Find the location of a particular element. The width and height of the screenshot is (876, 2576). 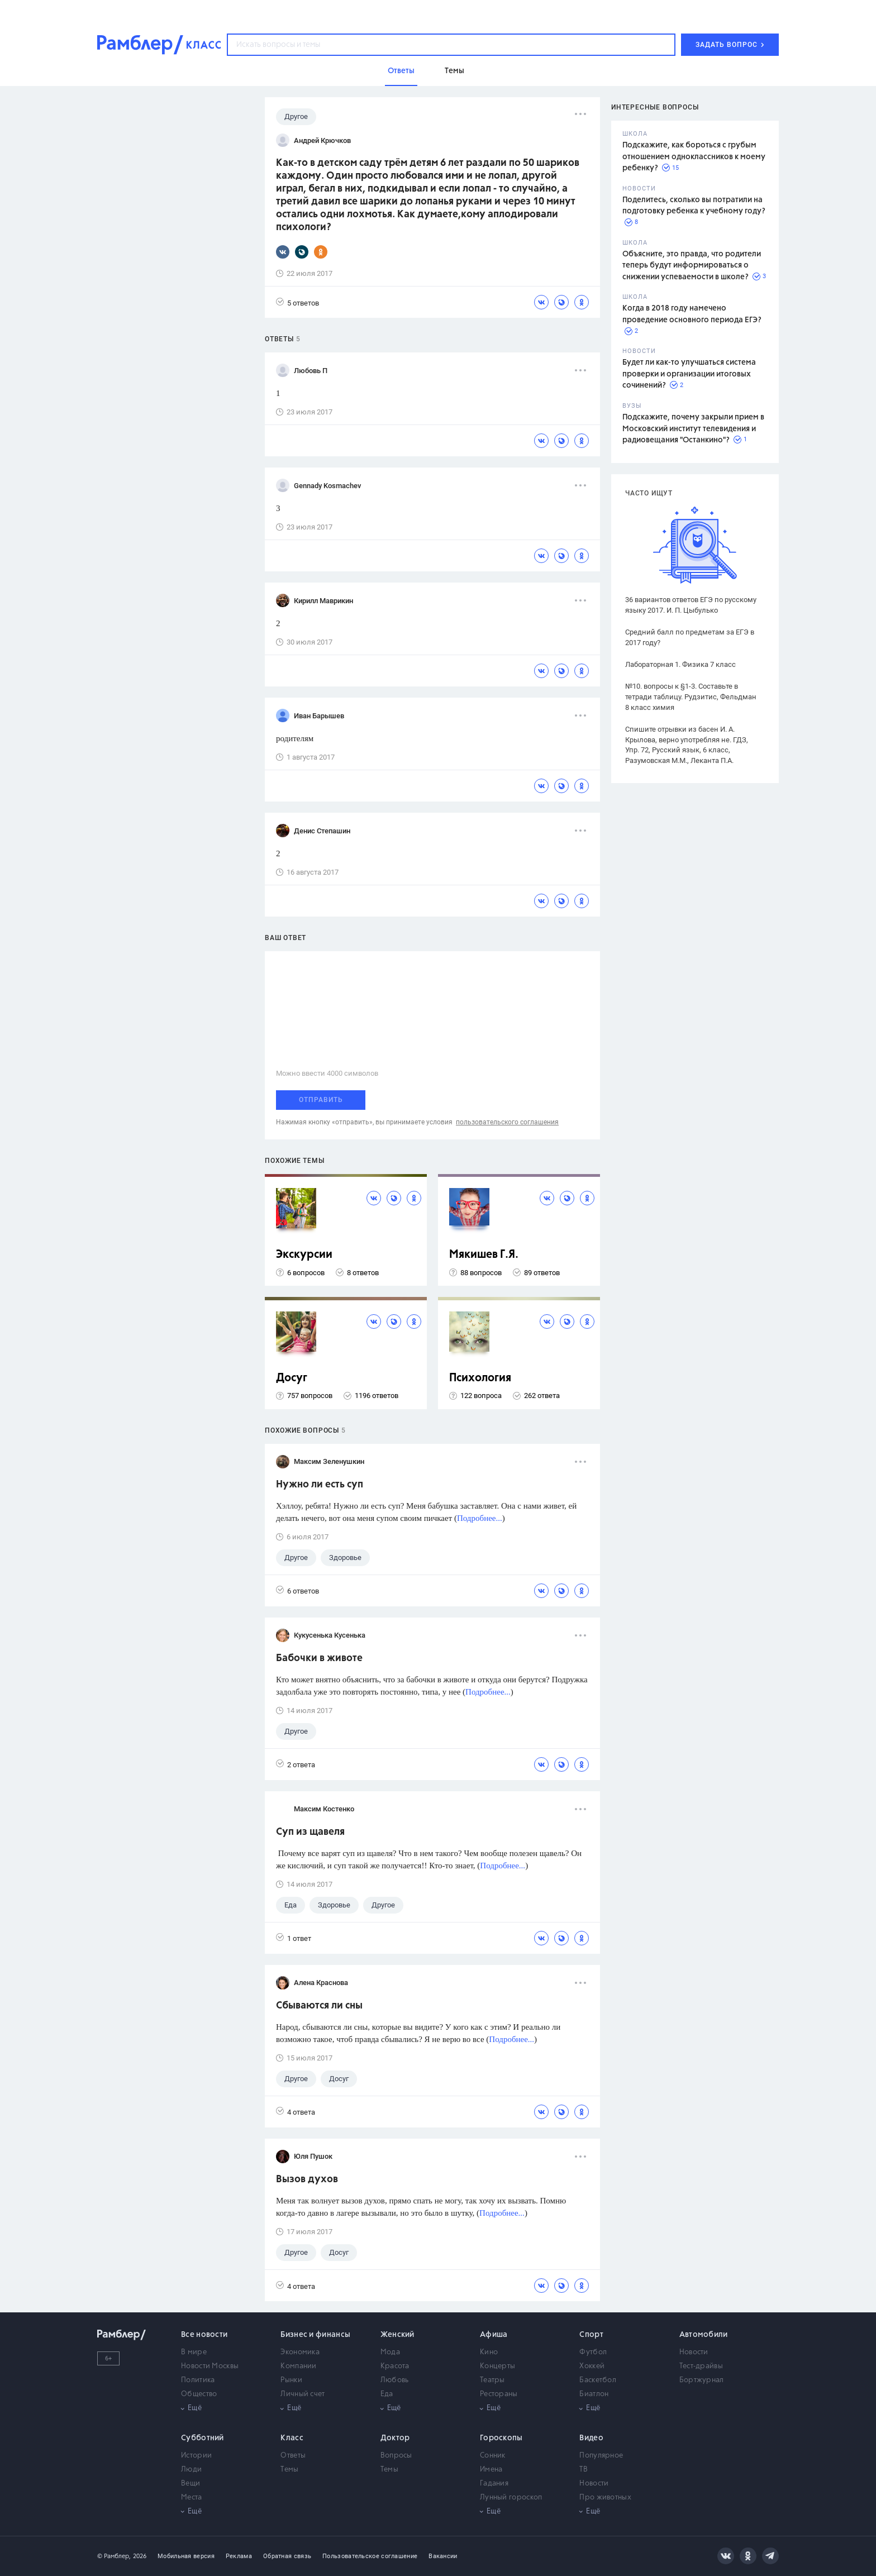

Новости is located at coordinates (693, 2352).